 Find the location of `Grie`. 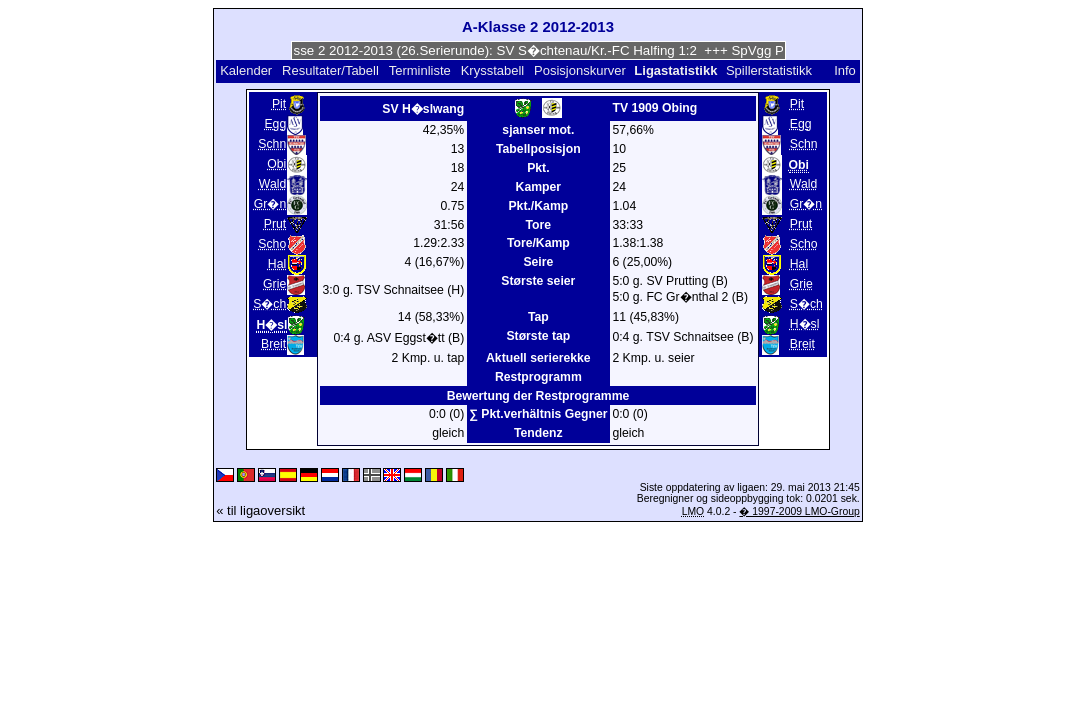

Grie is located at coordinates (274, 284).